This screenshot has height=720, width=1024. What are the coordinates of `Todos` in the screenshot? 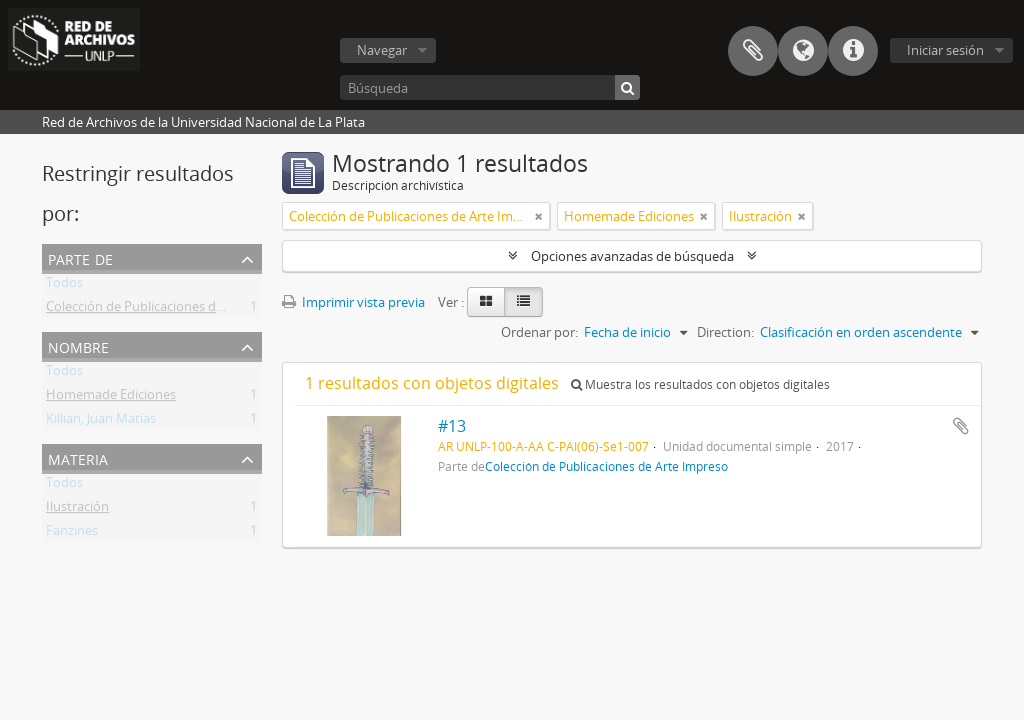 It's located at (64, 286).